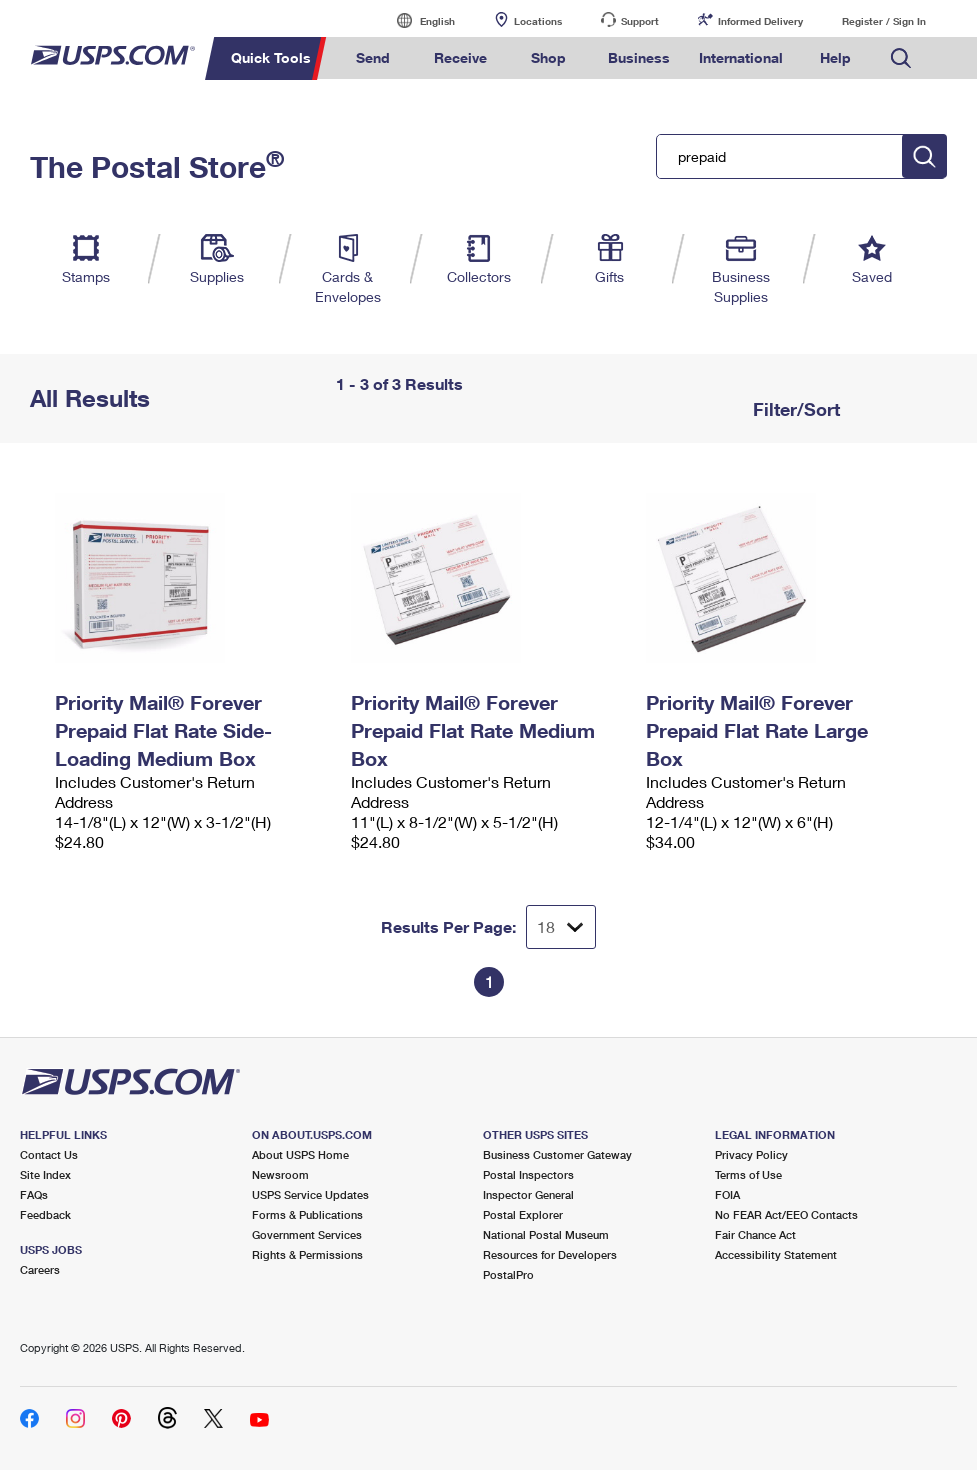 This screenshot has height=1470, width=977. I want to click on Receive [menuitem], so click(460, 57).